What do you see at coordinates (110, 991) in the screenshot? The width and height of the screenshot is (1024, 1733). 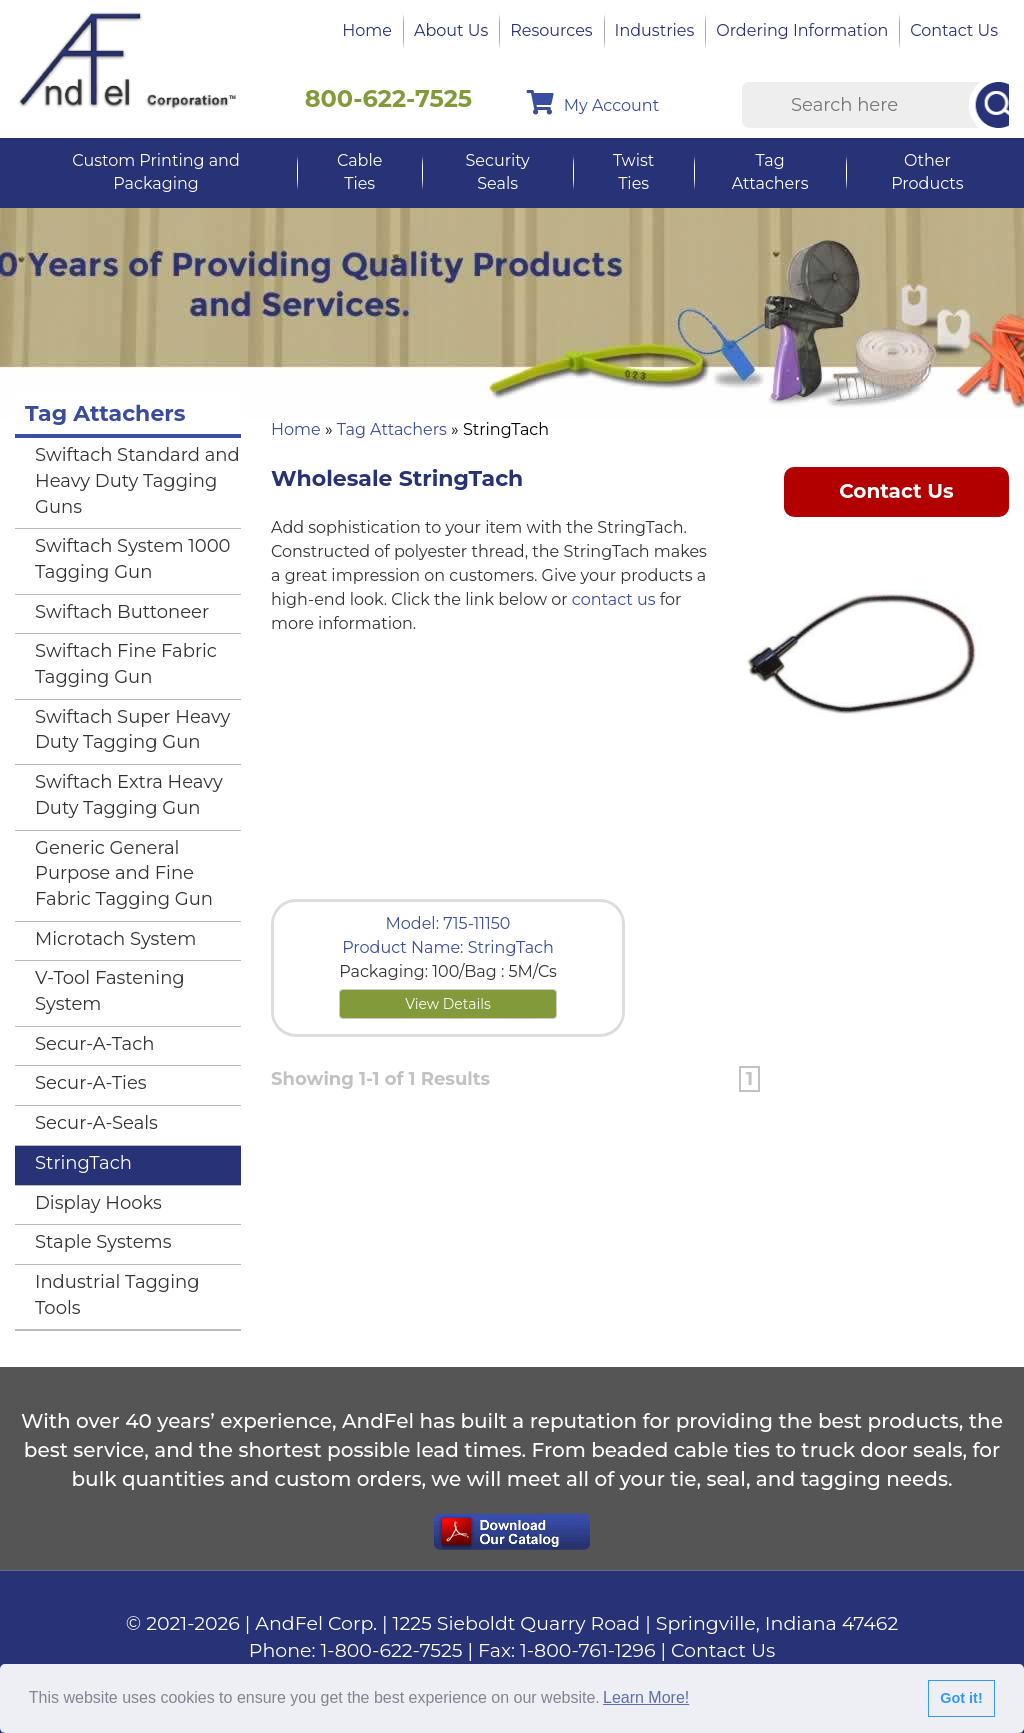 I see `V-Tool Fastening System` at bounding box center [110, 991].